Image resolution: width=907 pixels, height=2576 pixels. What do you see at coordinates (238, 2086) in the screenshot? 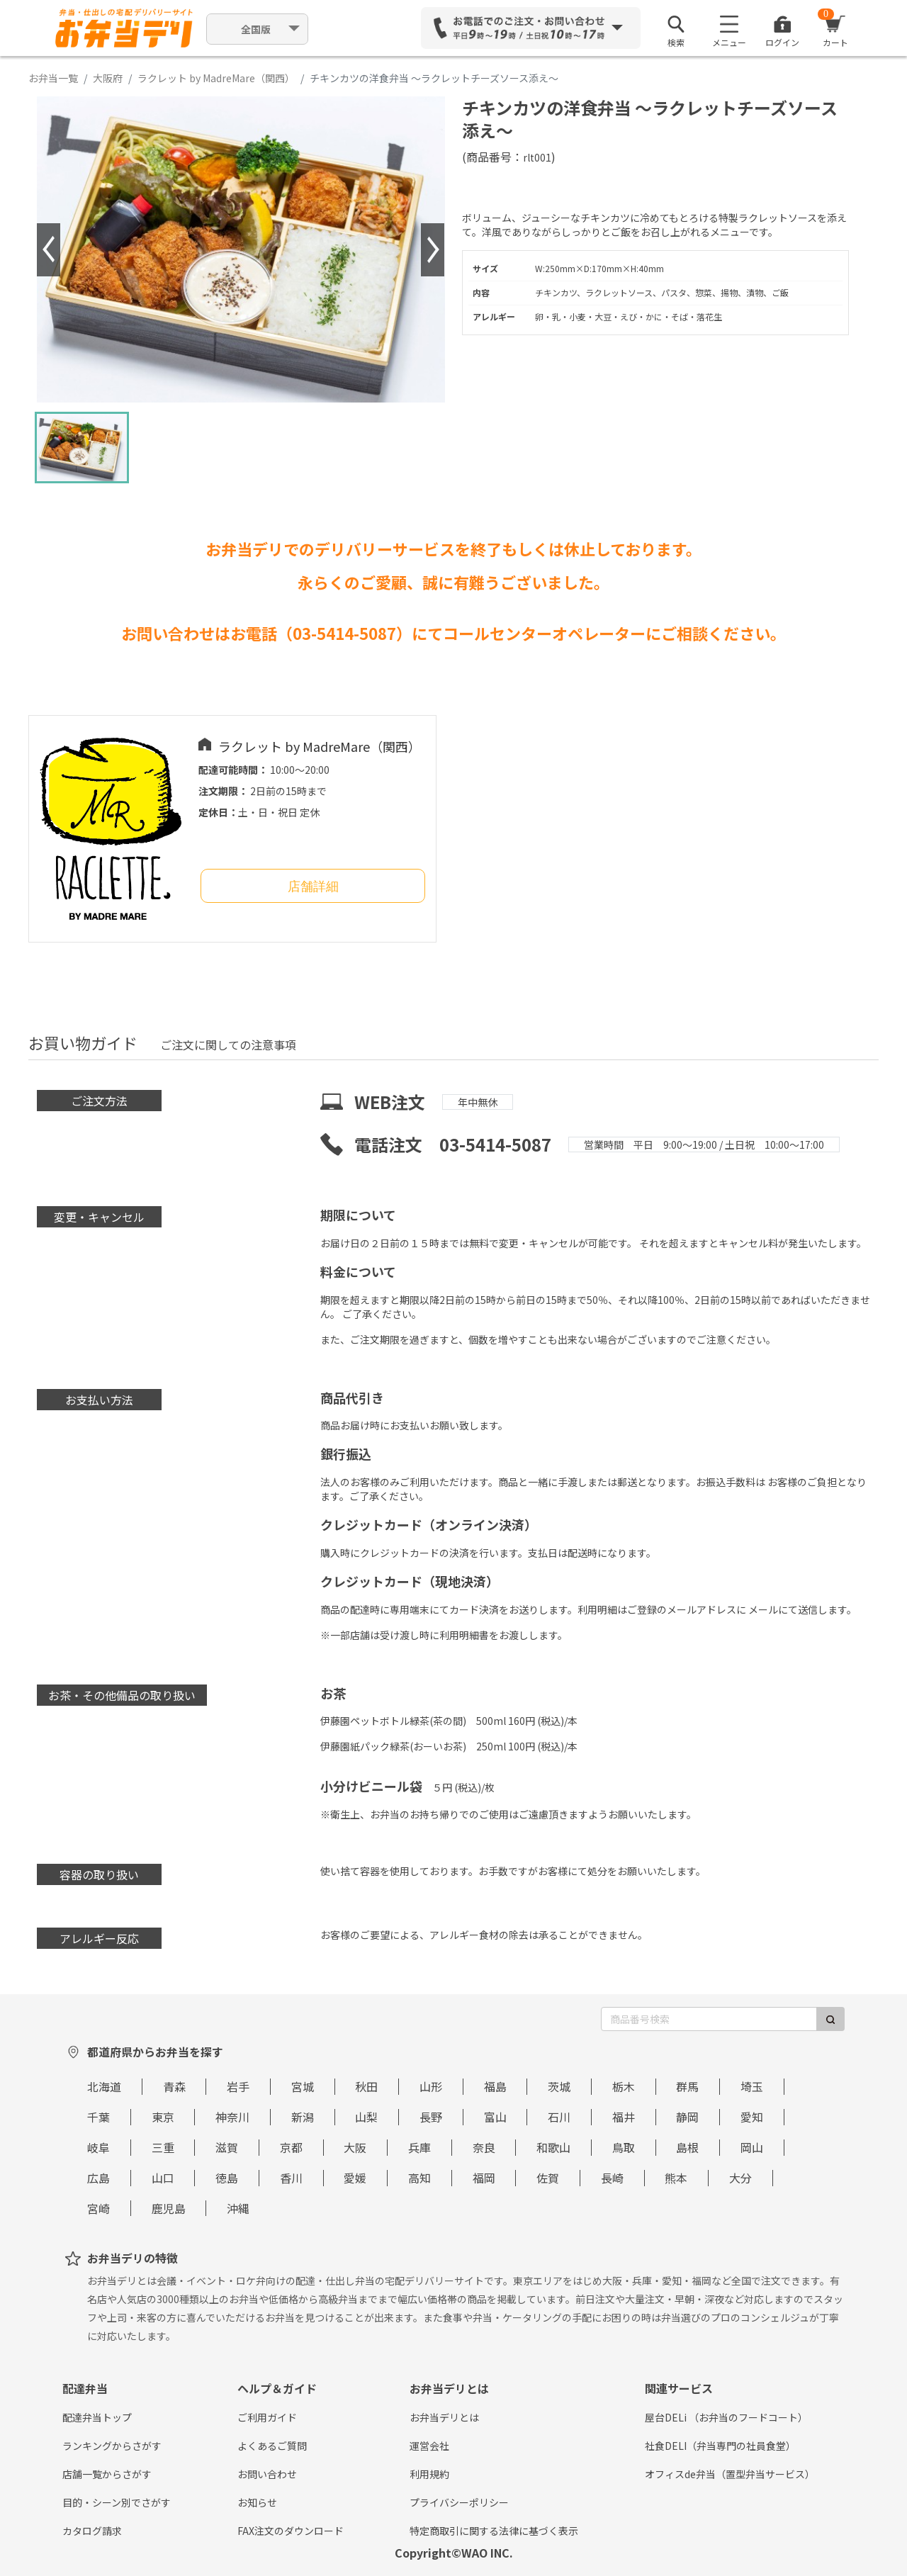
I see `岩手` at bounding box center [238, 2086].